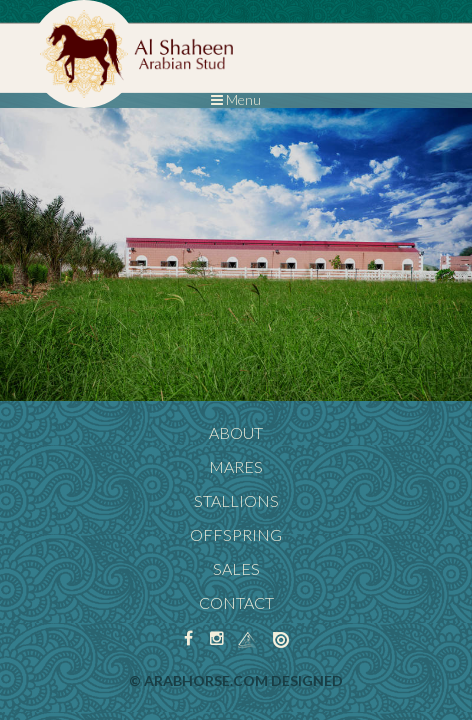 This screenshot has height=720, width=472. I want to click on Stallions, so click(236, 500).